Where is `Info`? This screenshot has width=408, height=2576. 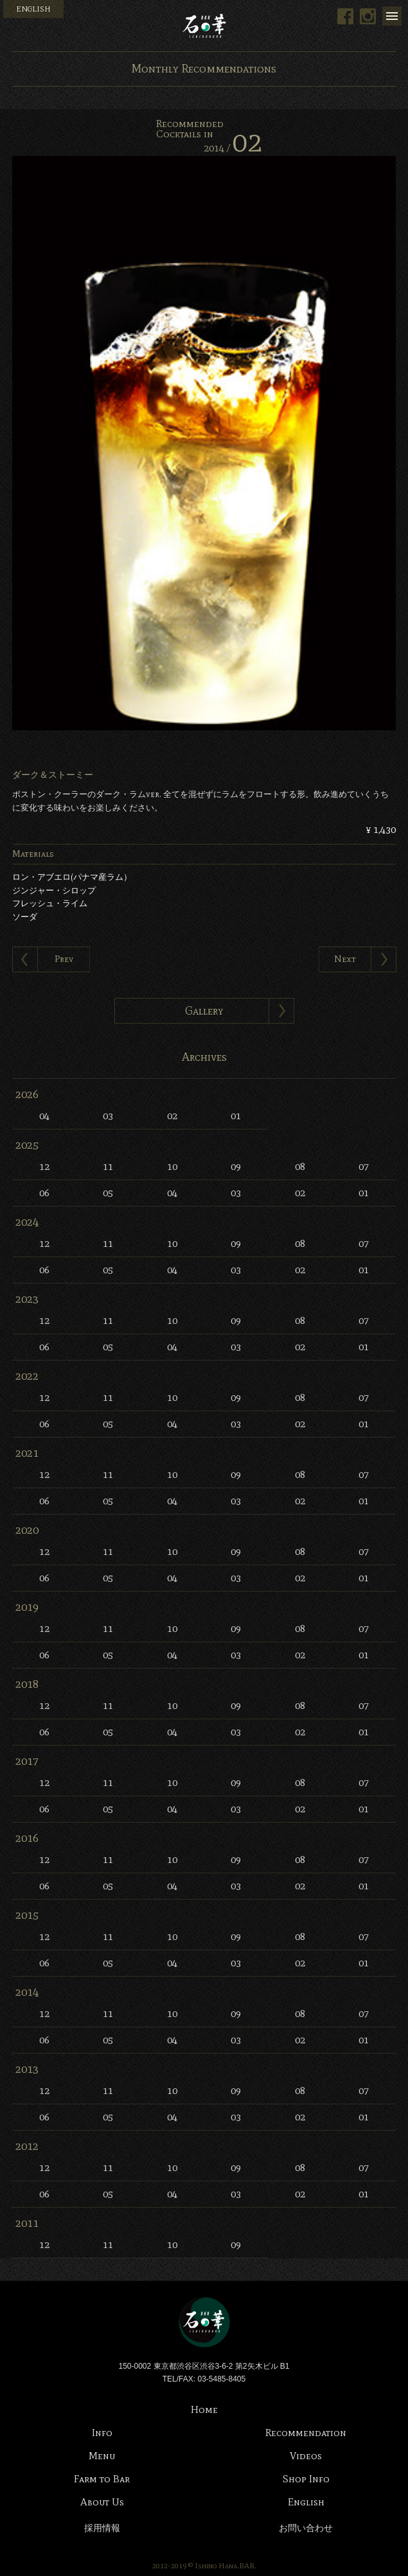
Info is located at coordinates (102, 2432).